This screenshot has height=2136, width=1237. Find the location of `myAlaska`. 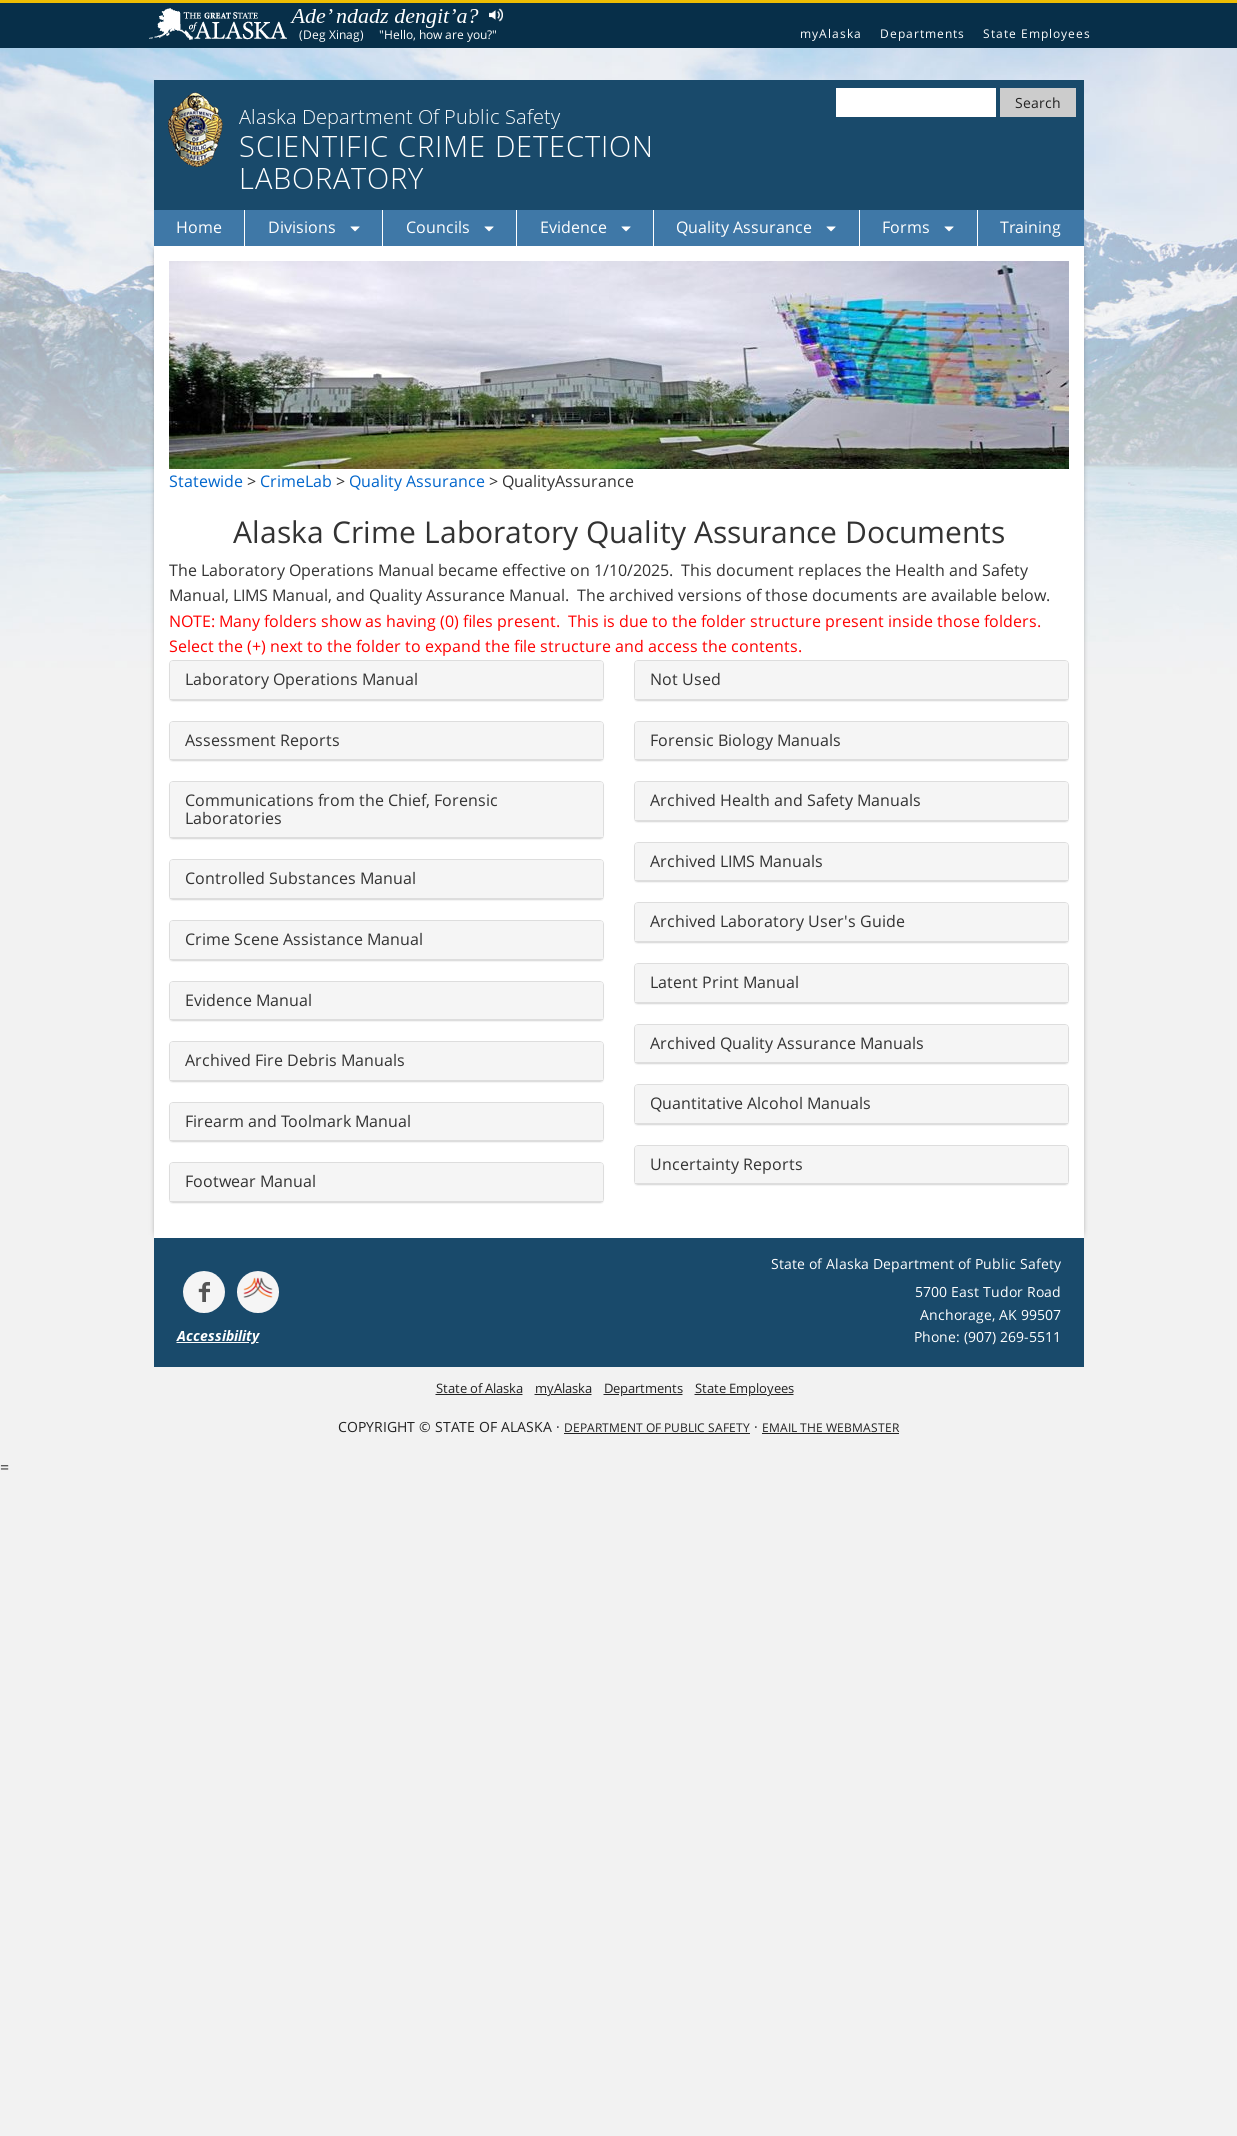

myAlaska is located at coordinates (831, 33).